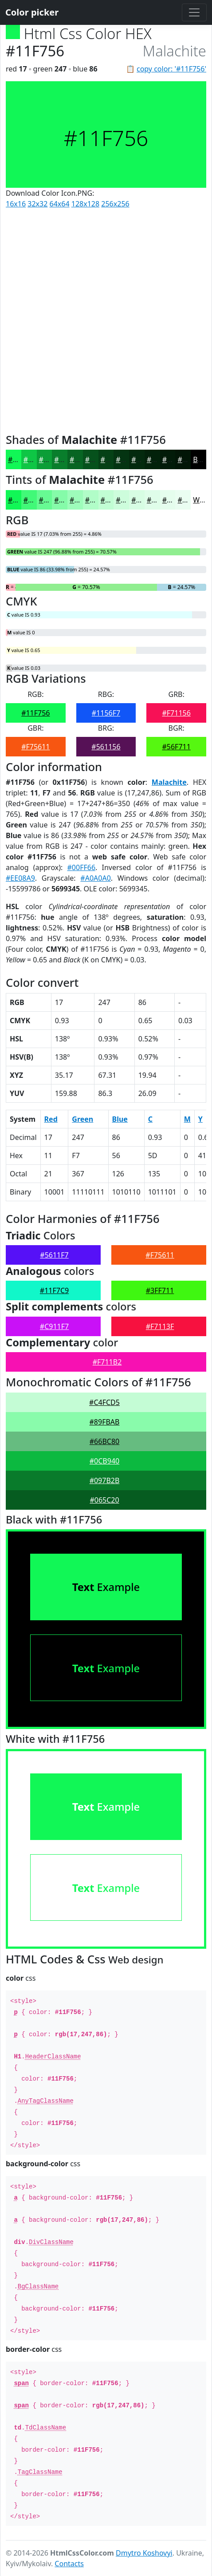  What do you see at coordinates (104, 1441) in the screenshot?
I see `#66BC80` at bounding box center [104, 1441].